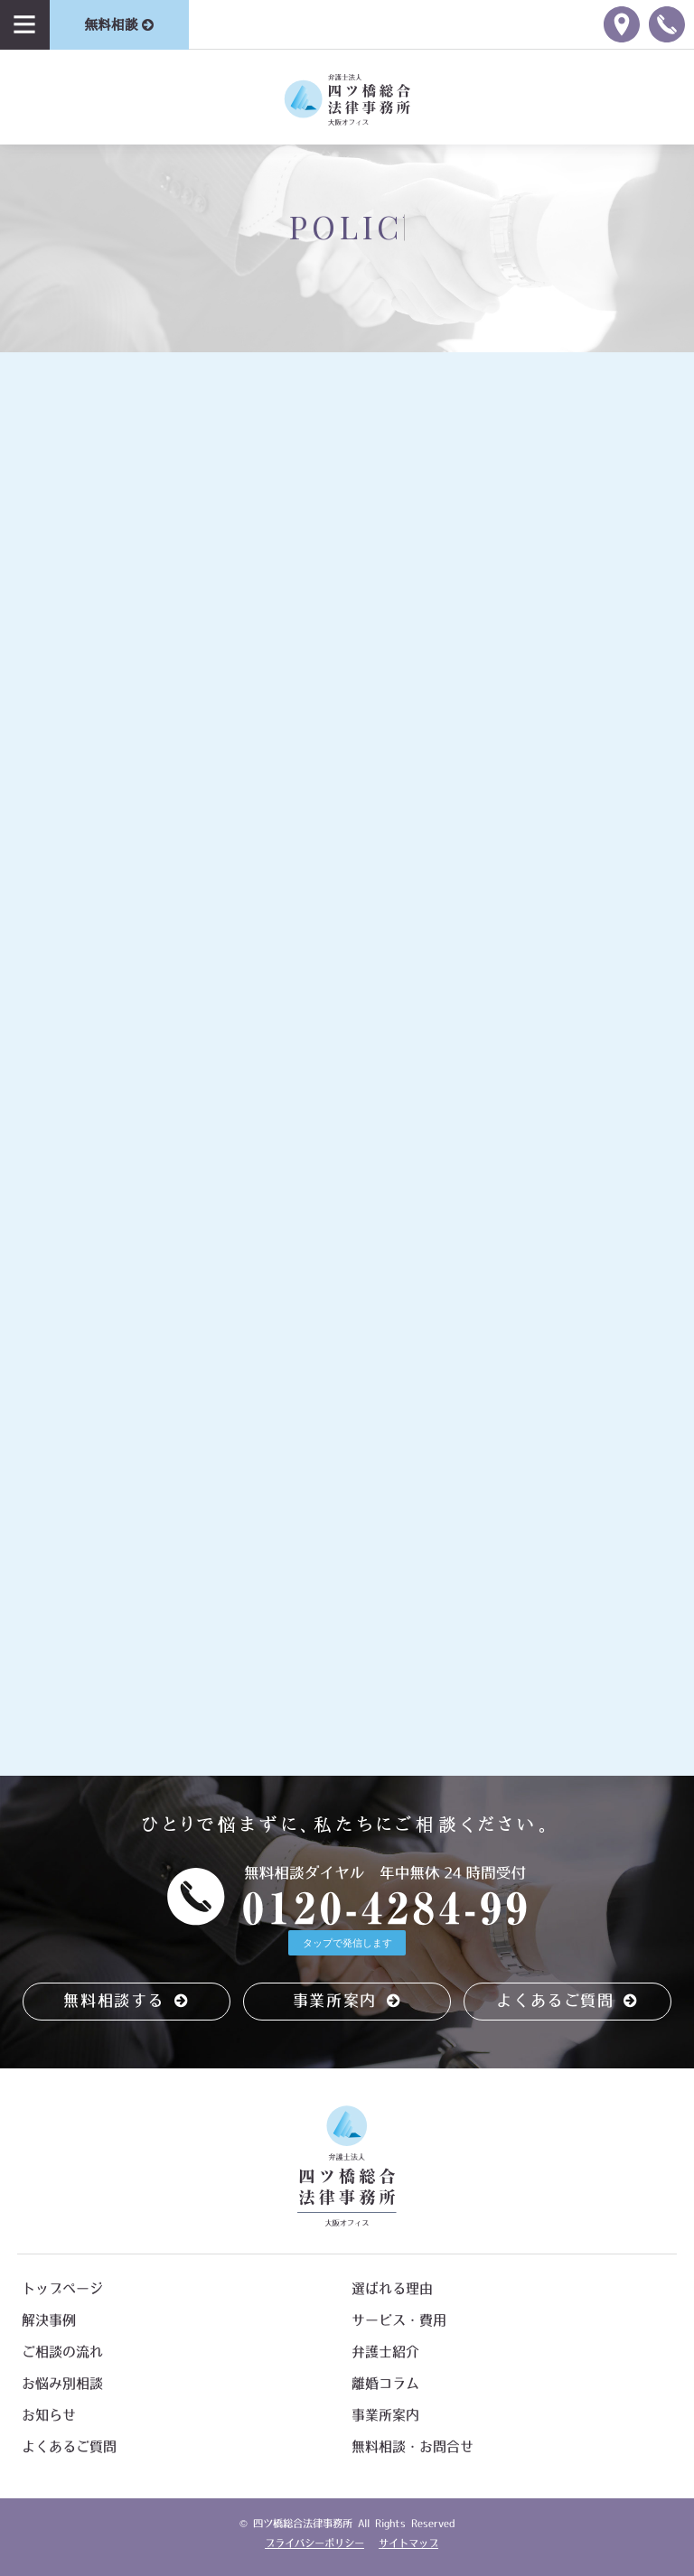  I want to click on トップページ, so click(62, 2288).